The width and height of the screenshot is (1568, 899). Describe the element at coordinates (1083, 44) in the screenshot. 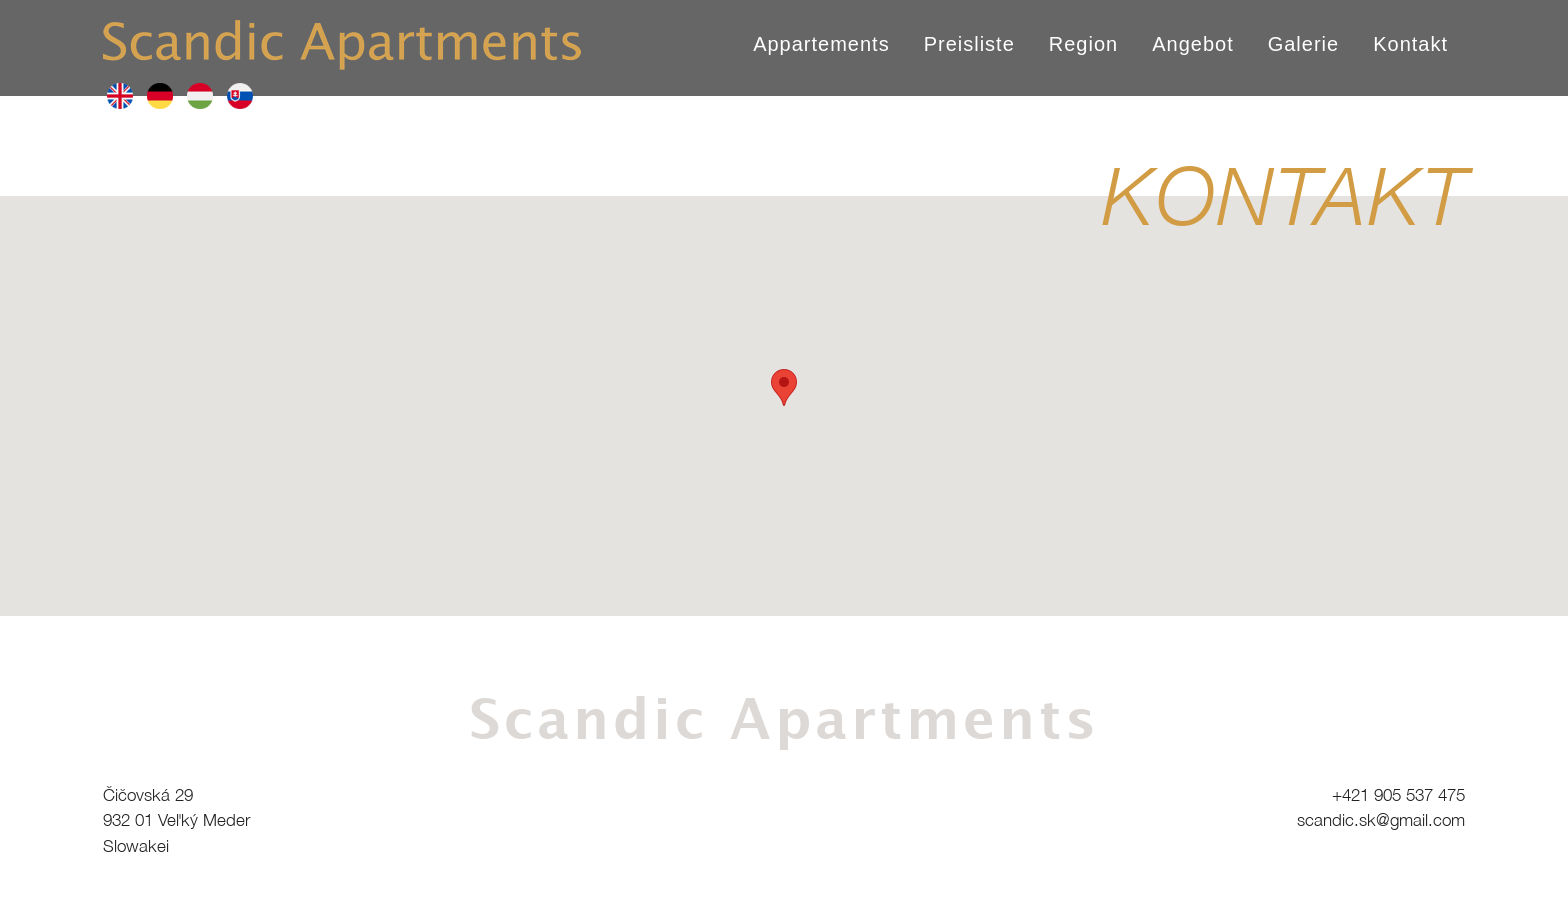

I see `Region` at that location.